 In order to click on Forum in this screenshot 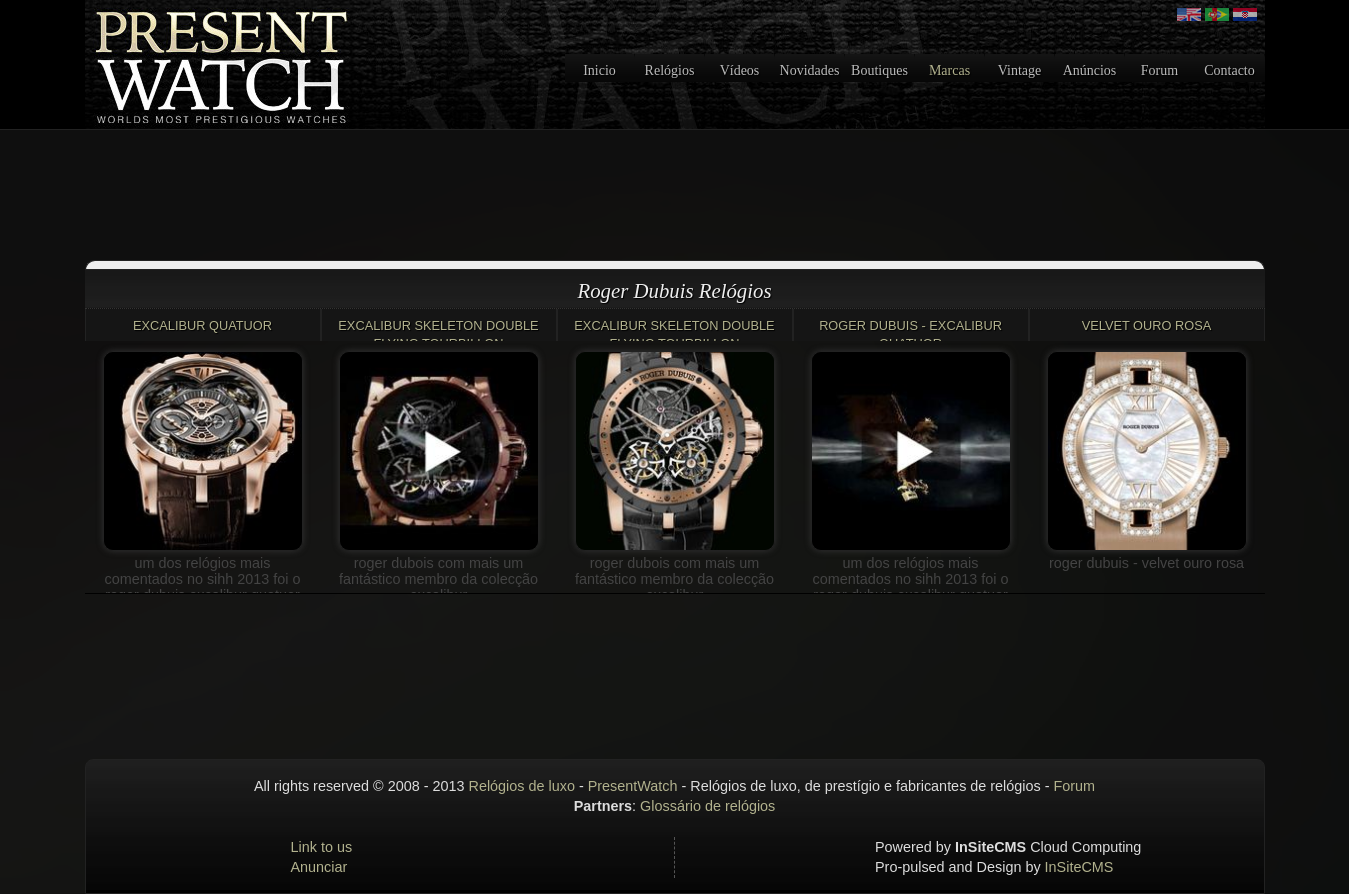, I will do `click(1159, 70)`.